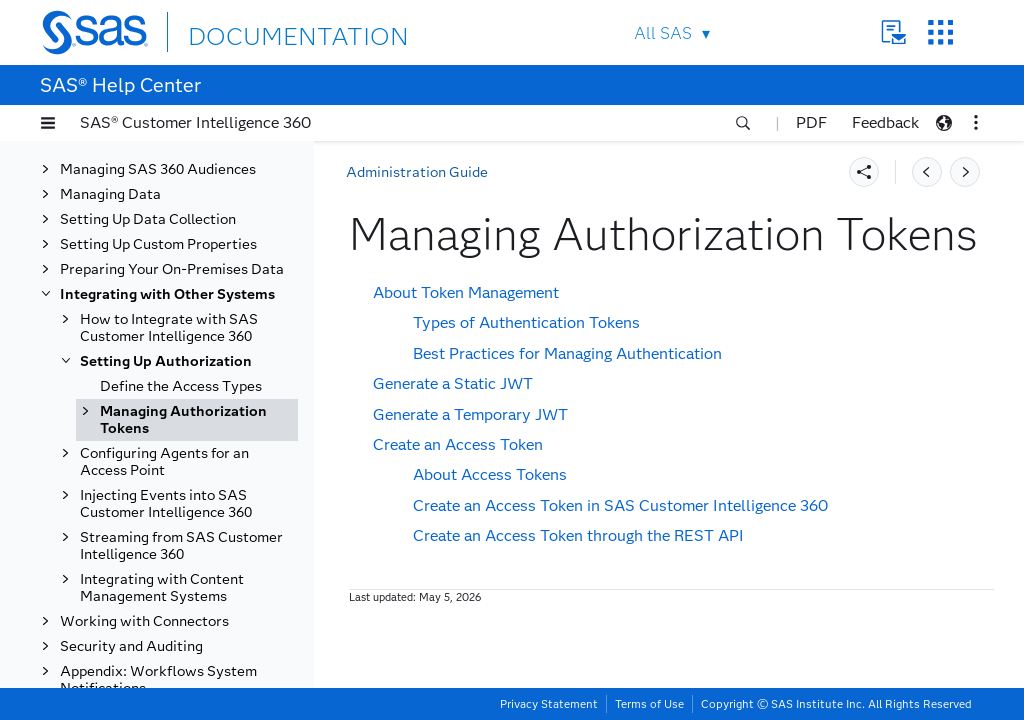  I want to click on Setting Up Authorization, so click(166, 361).